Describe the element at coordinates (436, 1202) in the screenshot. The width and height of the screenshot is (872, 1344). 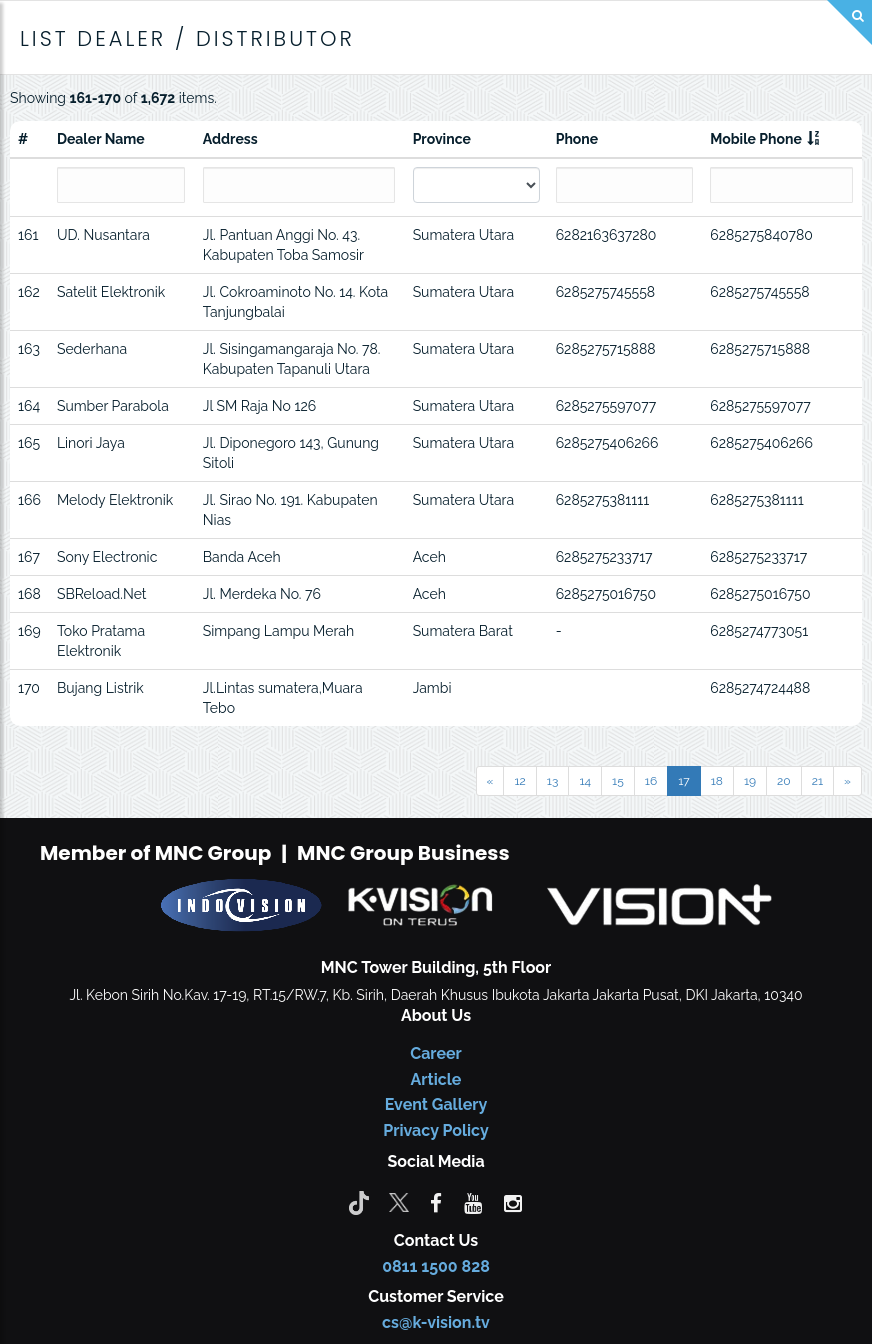
I see `[facebook]` at that location.